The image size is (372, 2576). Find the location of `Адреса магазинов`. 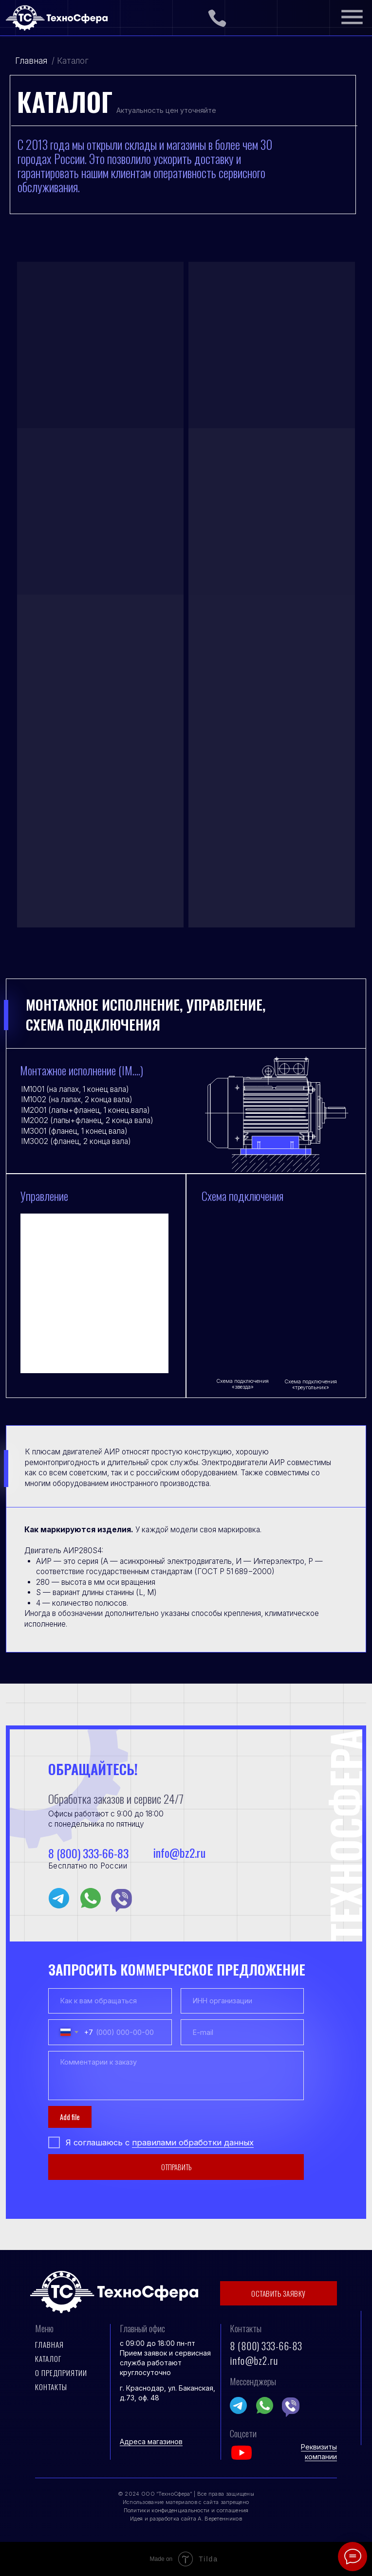

Адреса магазинов is located at coordinates (151, 2441).